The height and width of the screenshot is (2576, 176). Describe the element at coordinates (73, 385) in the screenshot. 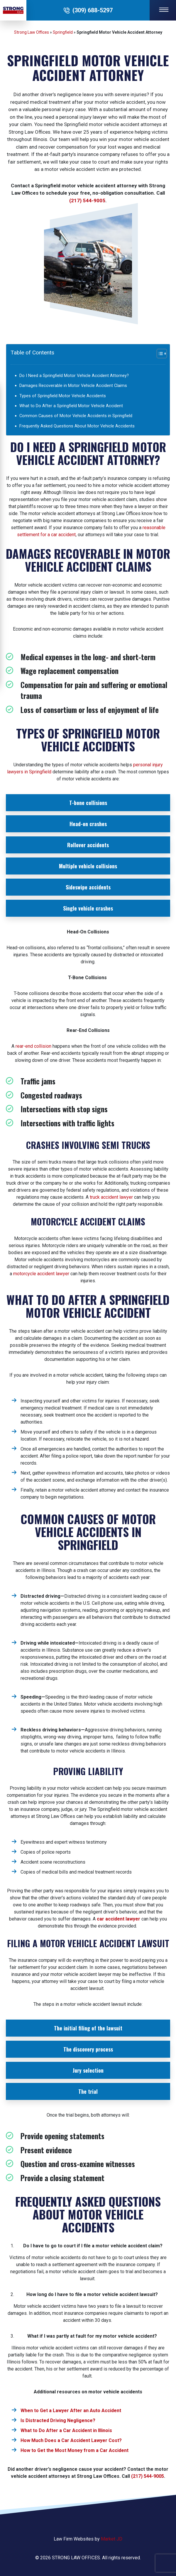

I see `Damages Recoverable in Motor Vehicle Accident Claims` at that location.